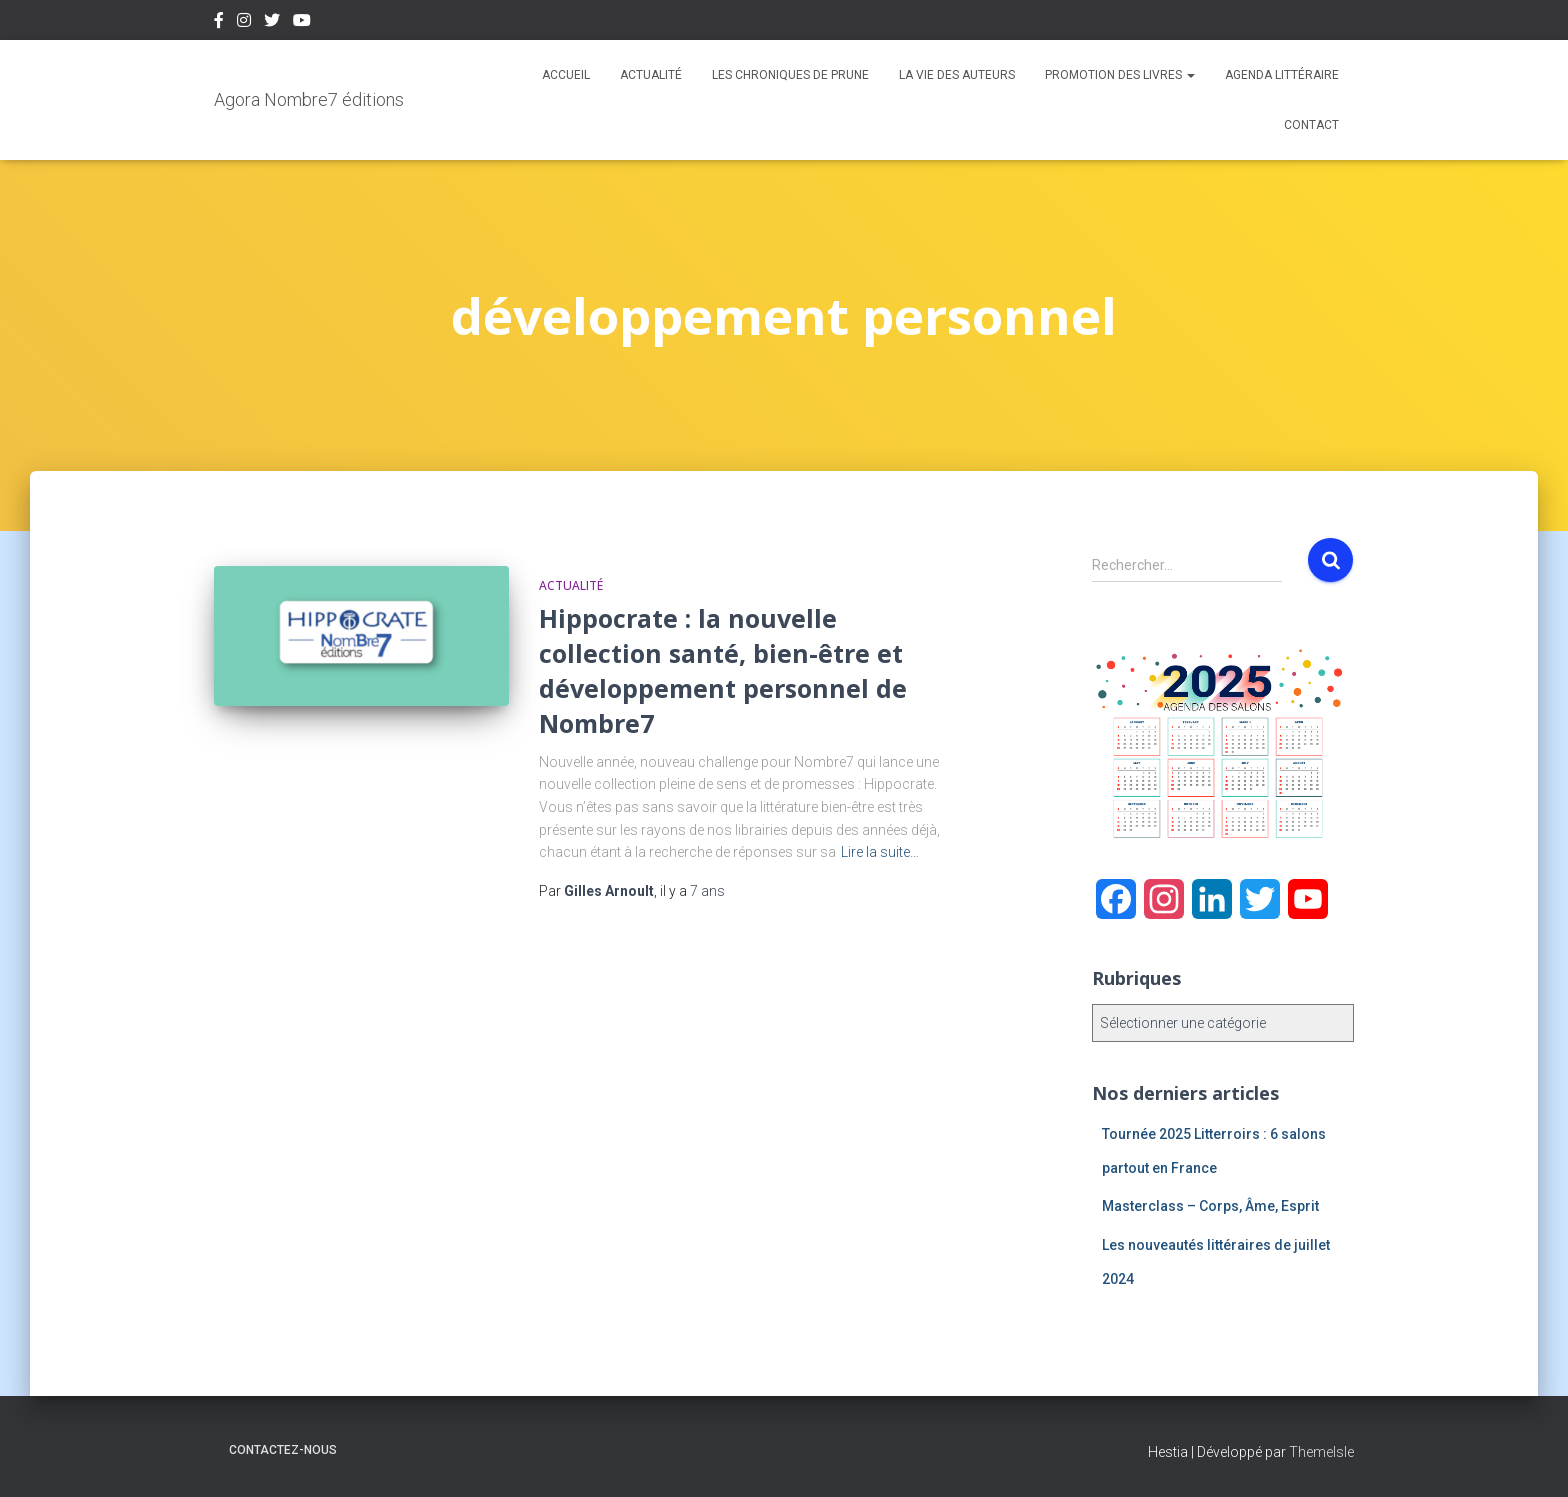 The height and width of the screenshot is (1497, 1568). What do you see at coordinates (1321, 1452) in the screenshot?
I see `ThemeIsle` at bounding box center [1321, 1452].